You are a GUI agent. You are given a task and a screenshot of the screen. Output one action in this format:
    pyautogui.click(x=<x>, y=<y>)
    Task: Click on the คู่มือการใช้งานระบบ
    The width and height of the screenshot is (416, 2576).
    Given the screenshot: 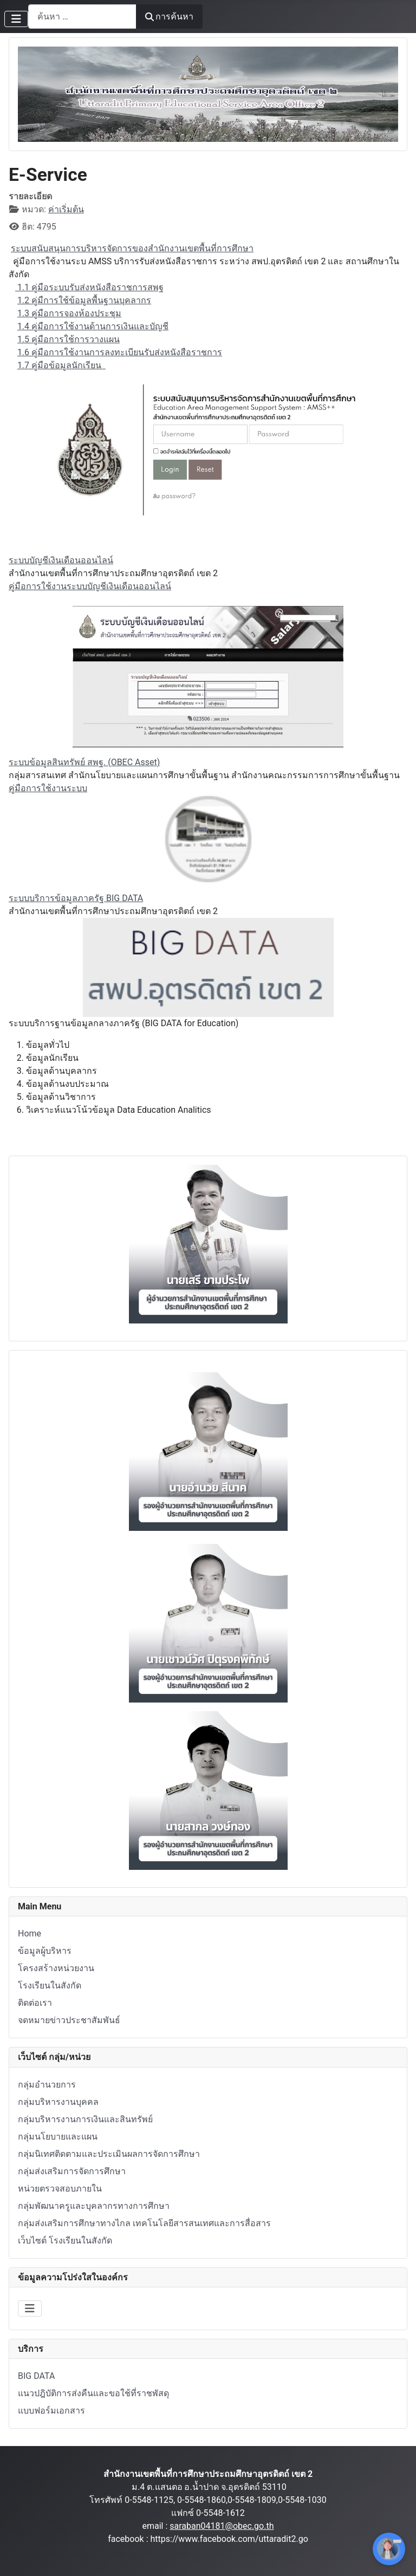 What is the action you would take?
    pyautogui.click(x=48, y=788)
    